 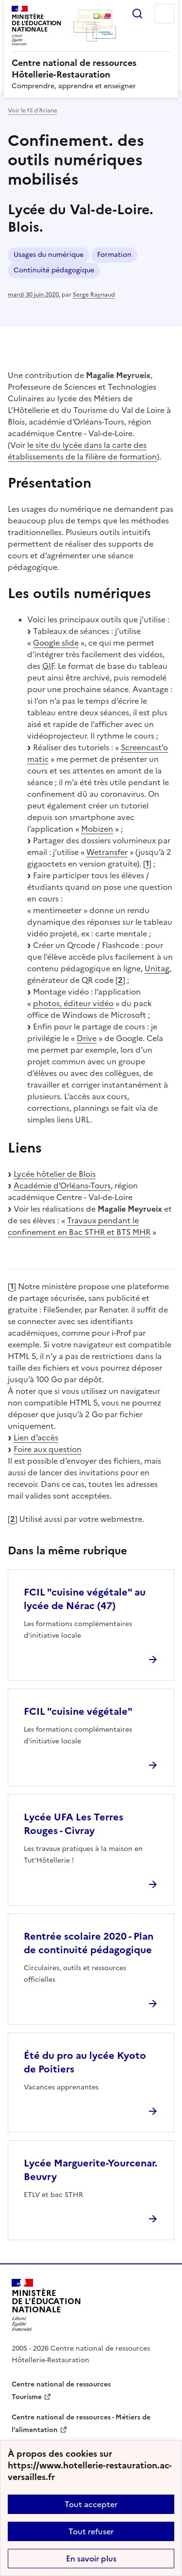 I want to click on Serge Raynaud, so click(x=94, y=294).